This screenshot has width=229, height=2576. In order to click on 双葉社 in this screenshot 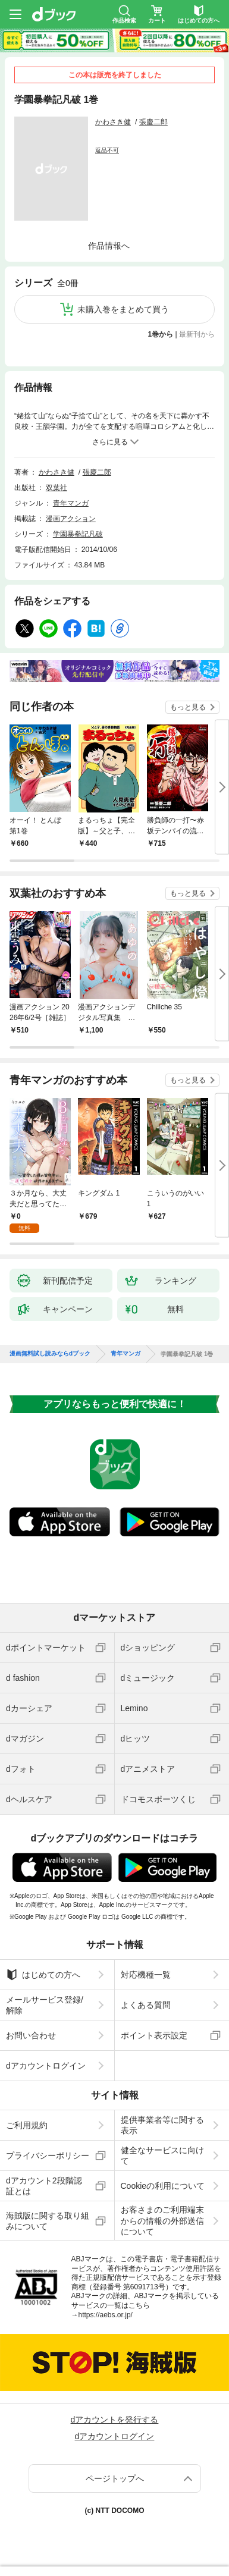, I will do `click(56, 488)`.